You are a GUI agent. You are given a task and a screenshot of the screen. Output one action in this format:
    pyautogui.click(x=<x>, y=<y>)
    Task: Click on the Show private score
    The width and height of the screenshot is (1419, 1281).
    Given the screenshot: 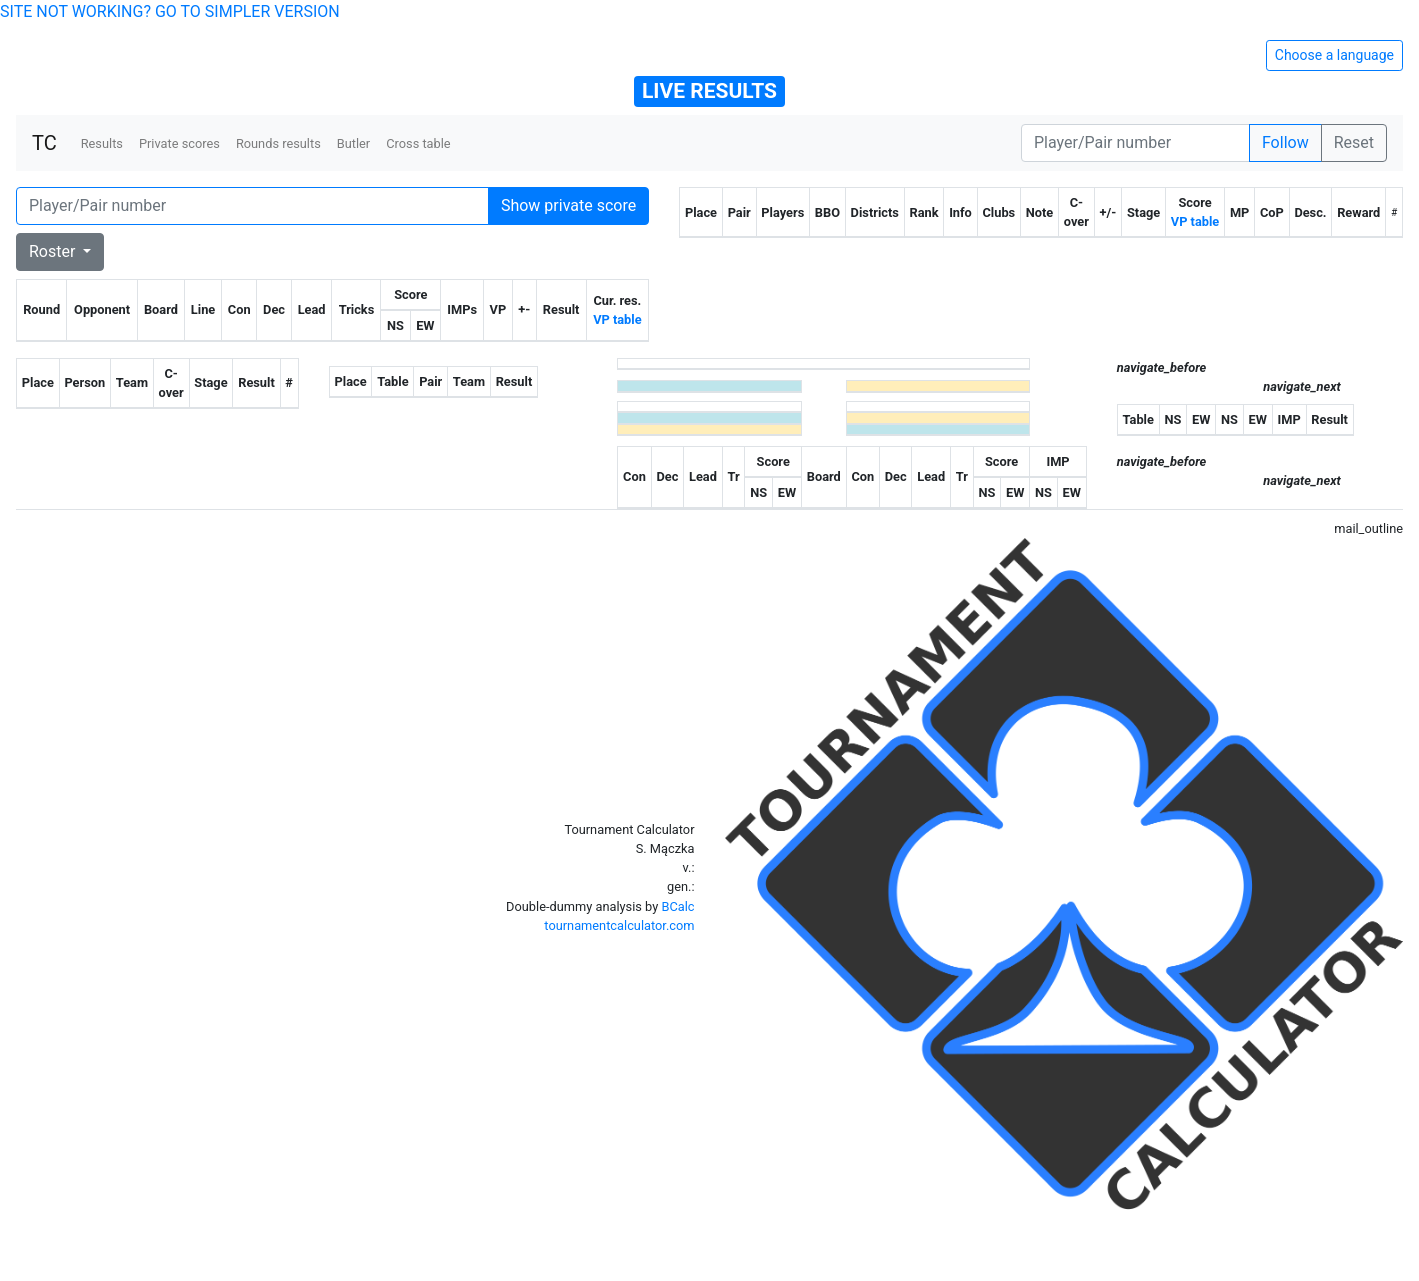 What is the action you would take?
    pyautogui.click(x=568, y=205)
    